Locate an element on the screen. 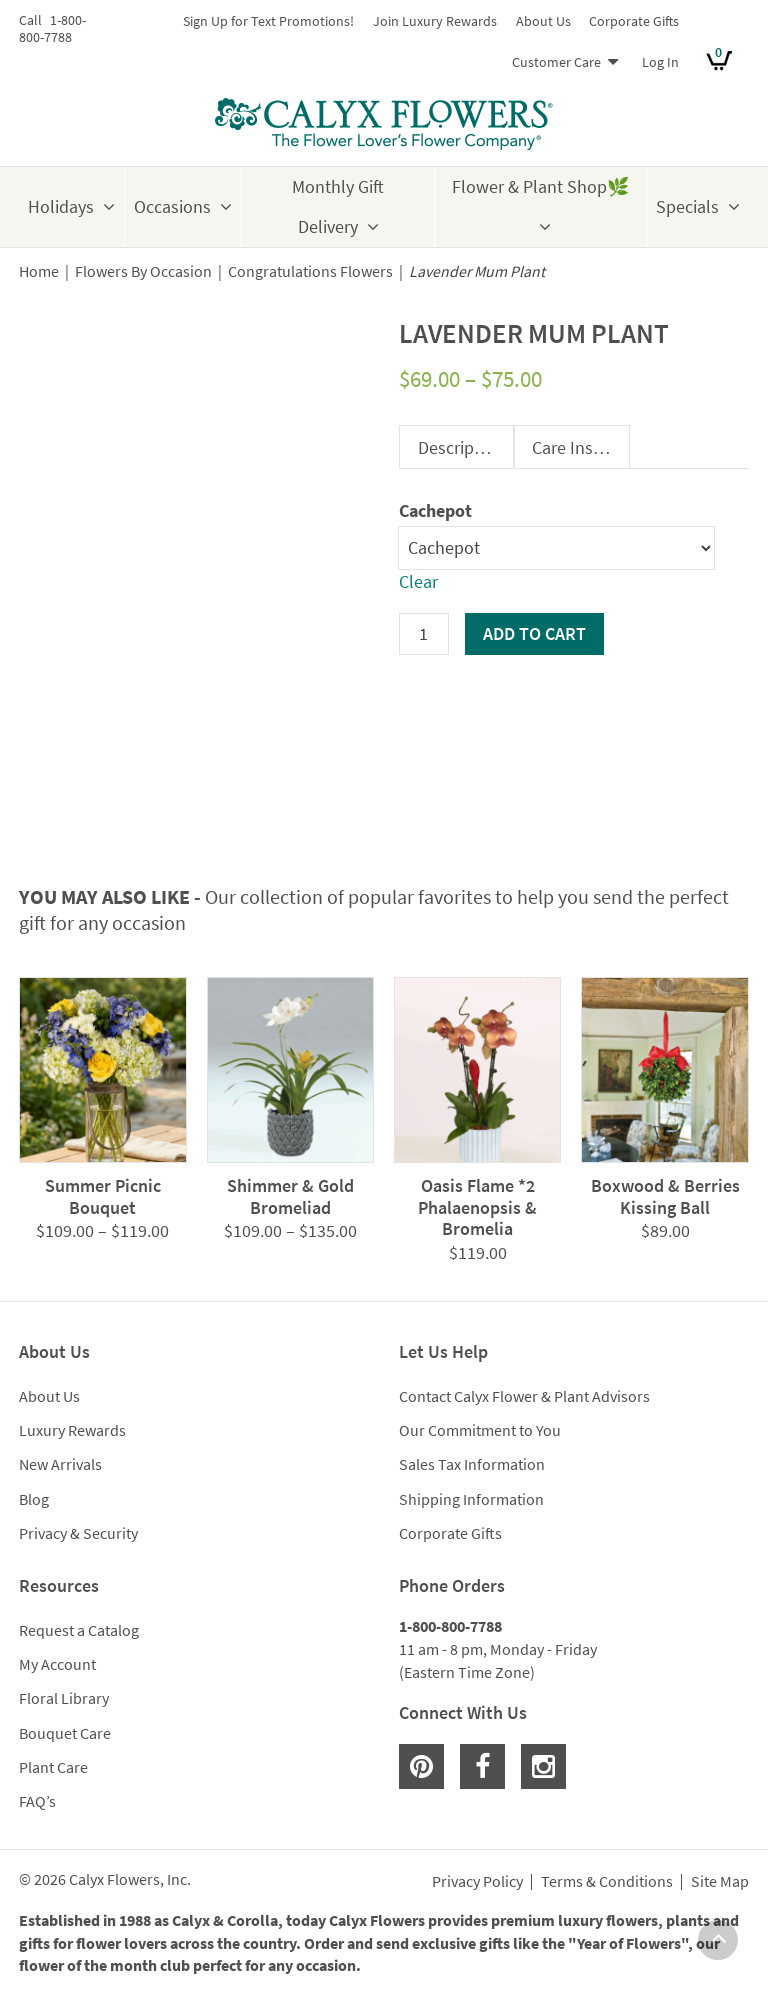 The width and height of the screenshot is (768, 1995). Description is located at coordinates (461, 447).